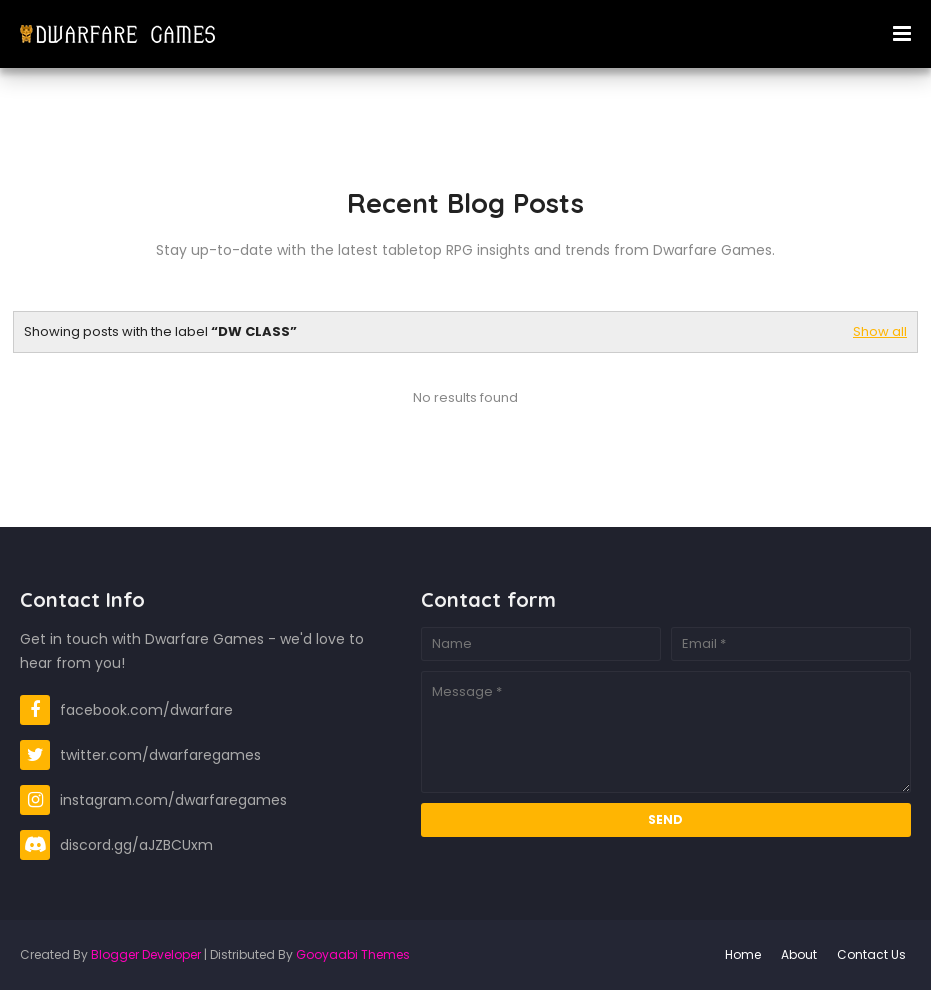  I want to click on About, so click(799, 954).